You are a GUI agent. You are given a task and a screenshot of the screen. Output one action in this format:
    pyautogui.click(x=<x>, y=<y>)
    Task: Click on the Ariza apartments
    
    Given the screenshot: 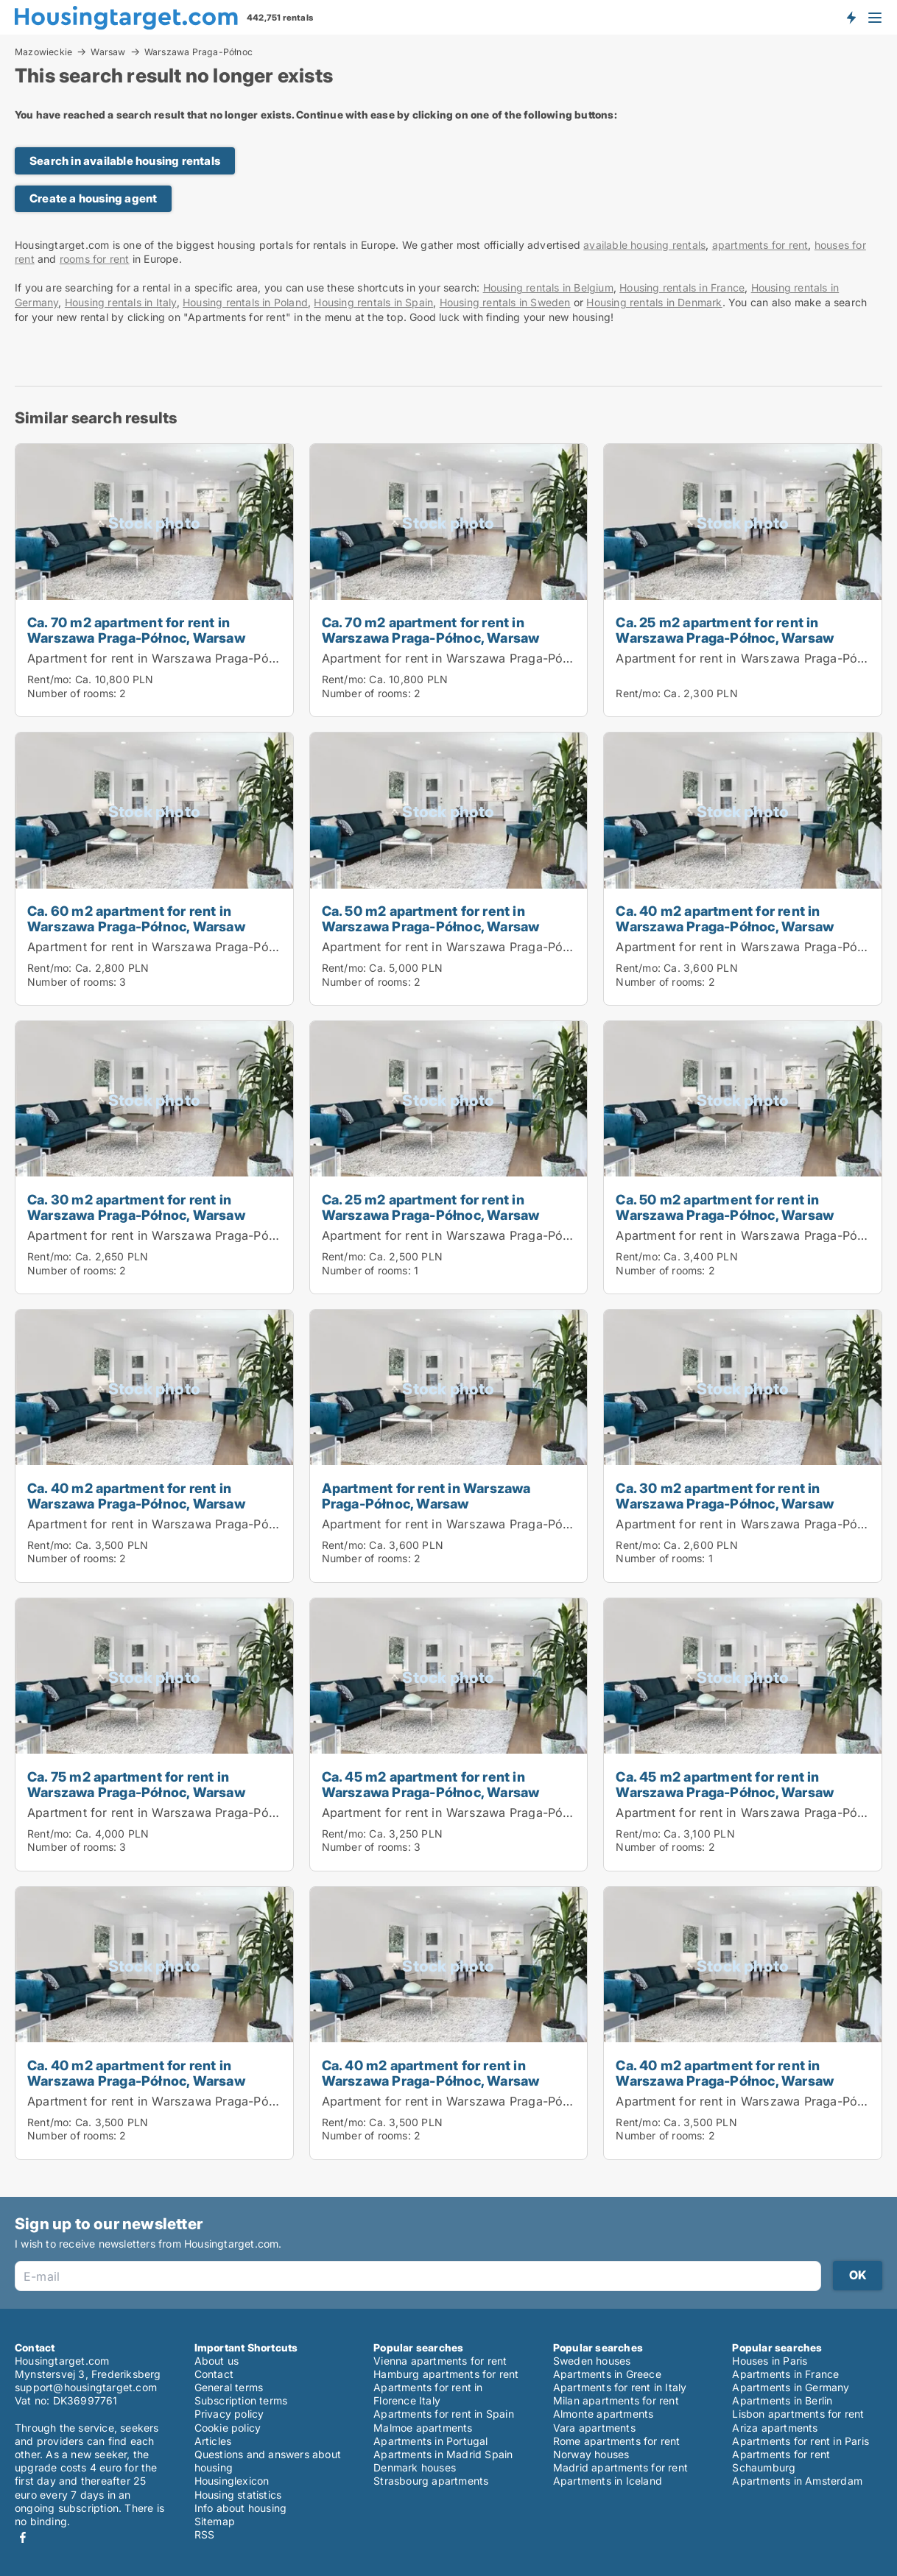 What is the action you would take?
    pyautogui.click(x=774, y=2427)
    